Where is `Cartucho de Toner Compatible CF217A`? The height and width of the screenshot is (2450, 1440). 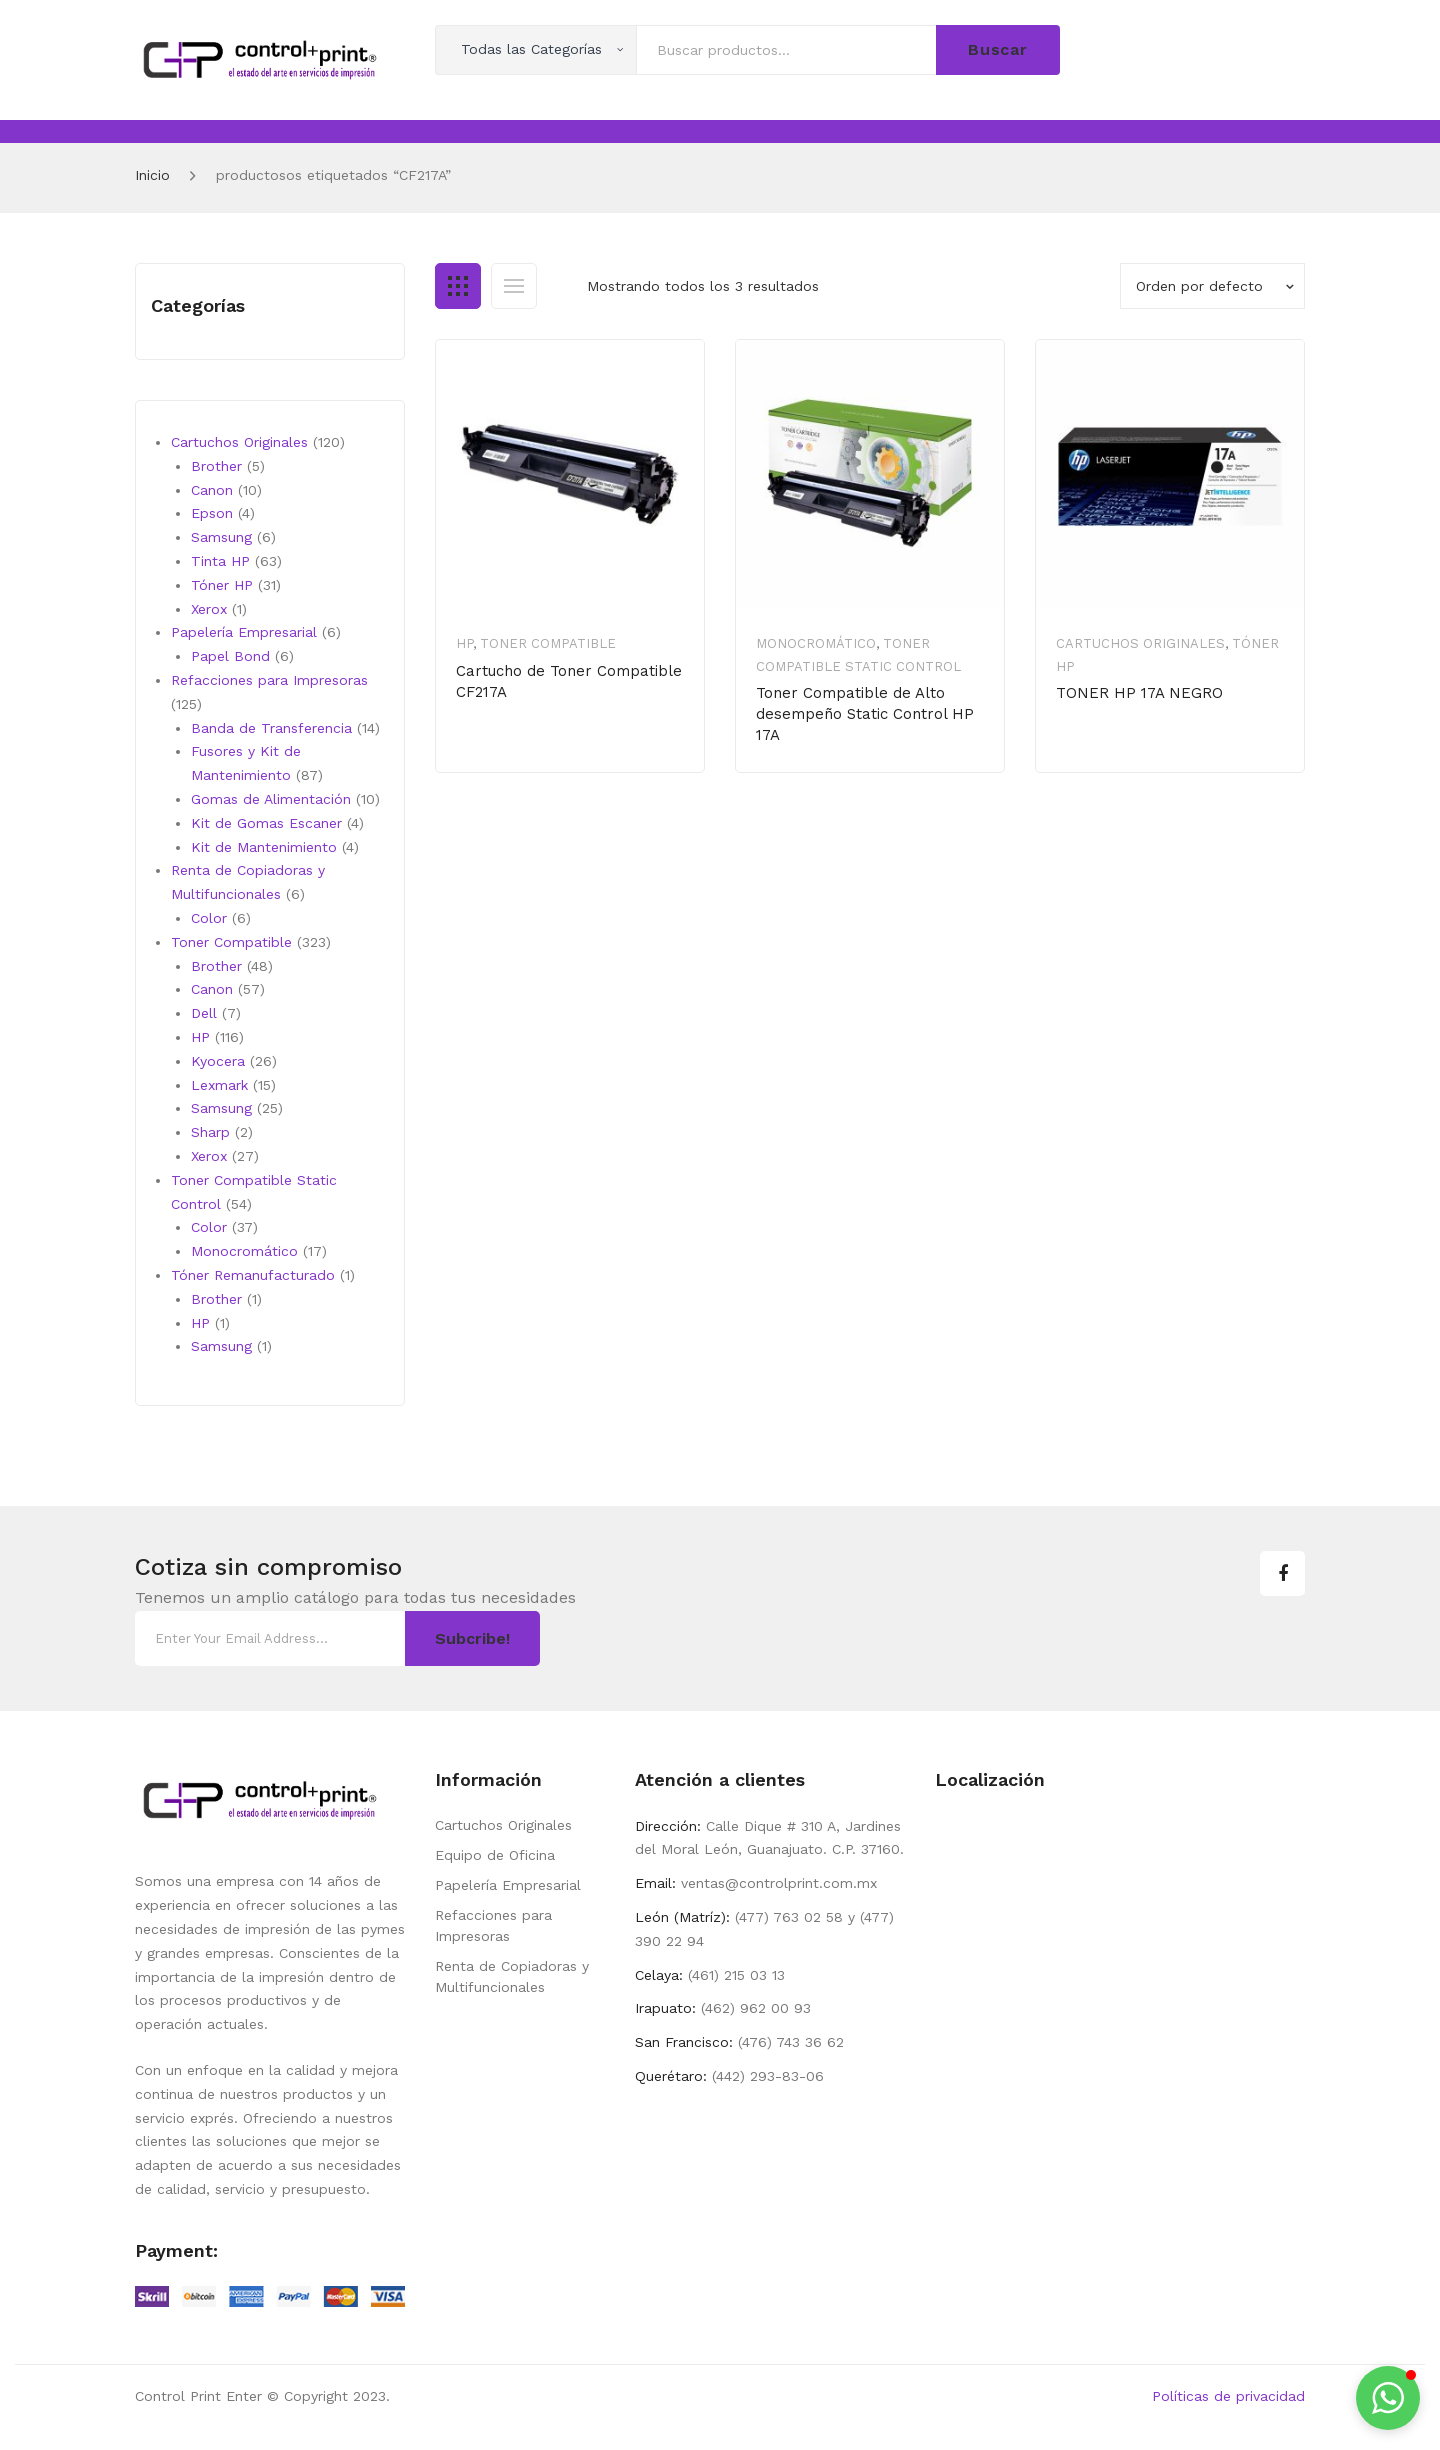
Cartucho de Toner Compatible CF217A is located at coordinates (569, 681).